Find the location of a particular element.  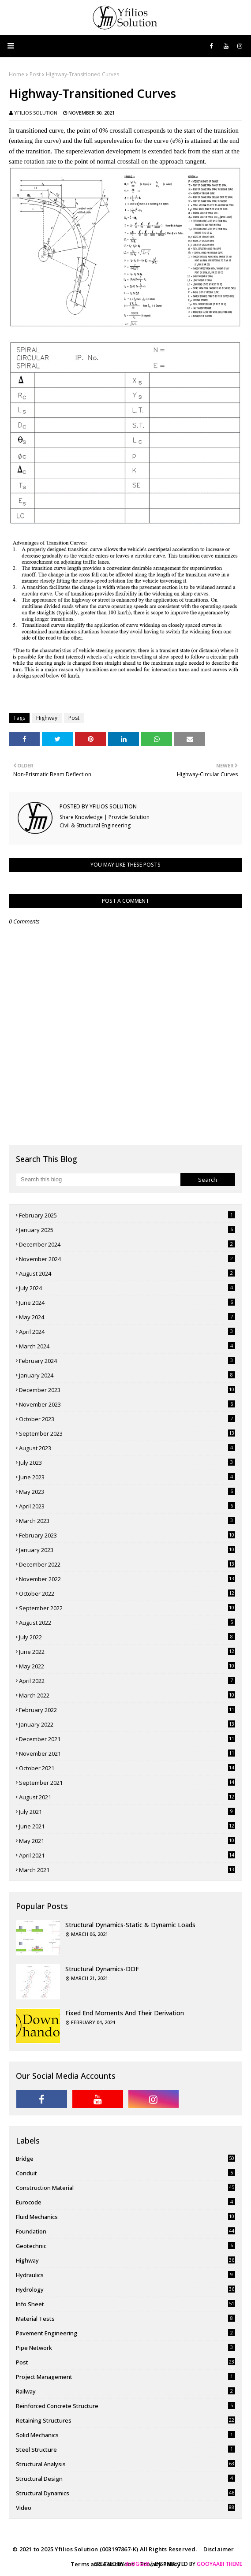

Structural Dynamics is located at coordinates (125, 2493).